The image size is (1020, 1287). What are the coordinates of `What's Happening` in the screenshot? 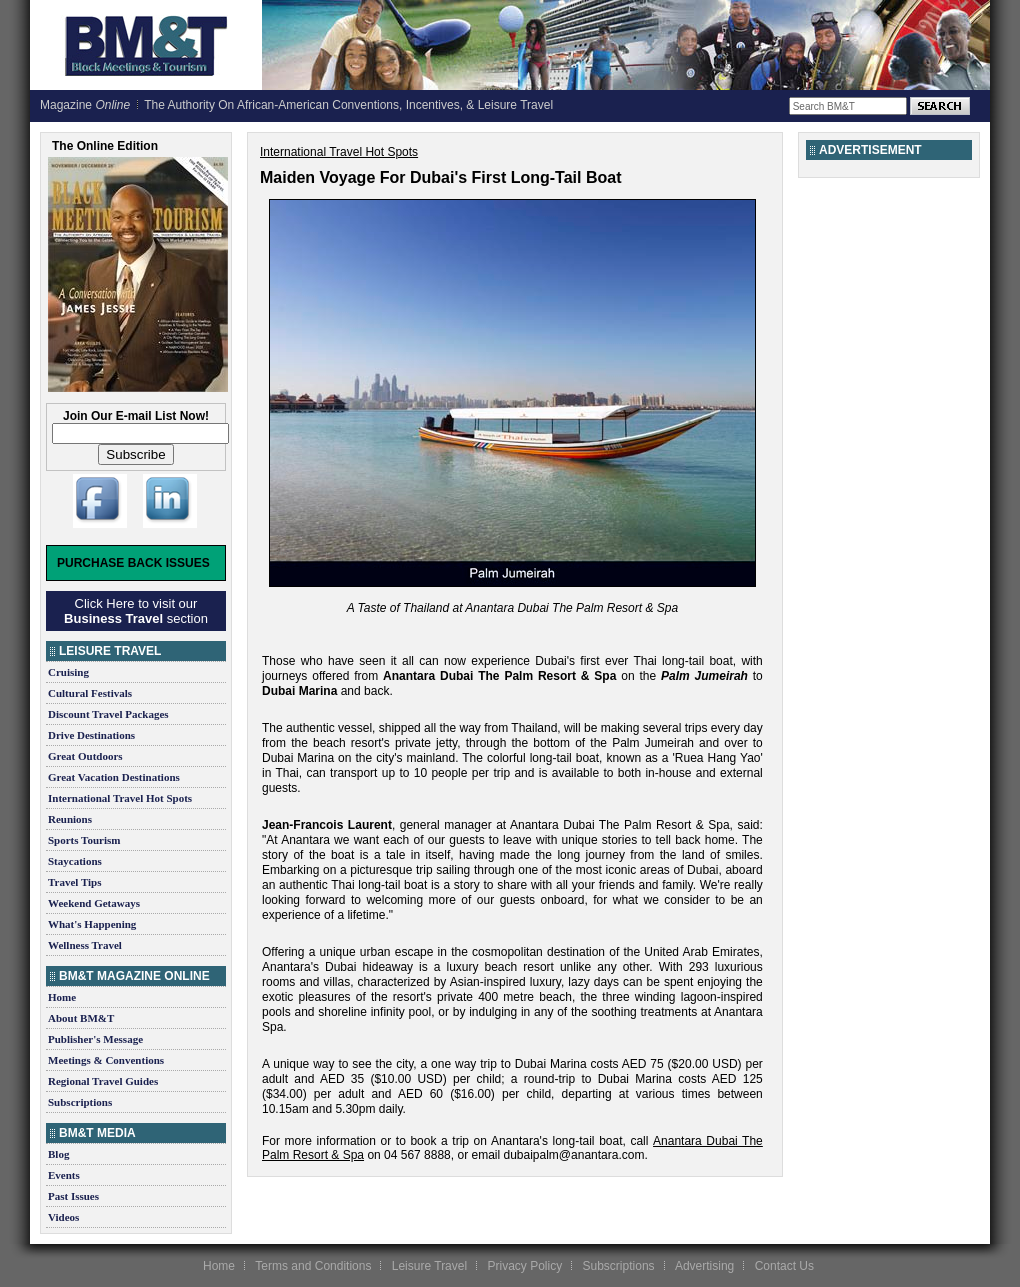 It's located at (92, 924).